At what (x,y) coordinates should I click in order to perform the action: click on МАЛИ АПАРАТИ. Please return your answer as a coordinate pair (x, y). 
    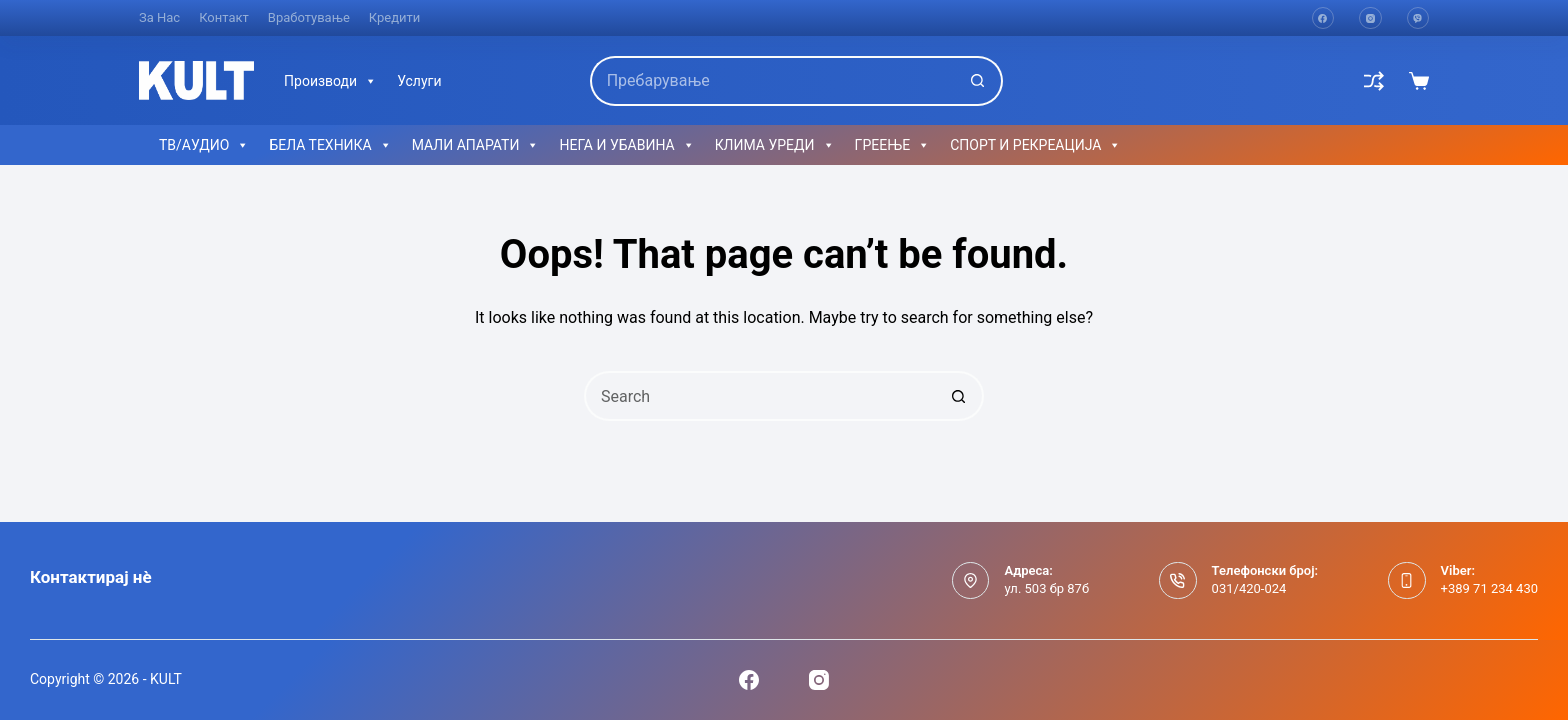
    Looking at the image, I should click on (476, 145).